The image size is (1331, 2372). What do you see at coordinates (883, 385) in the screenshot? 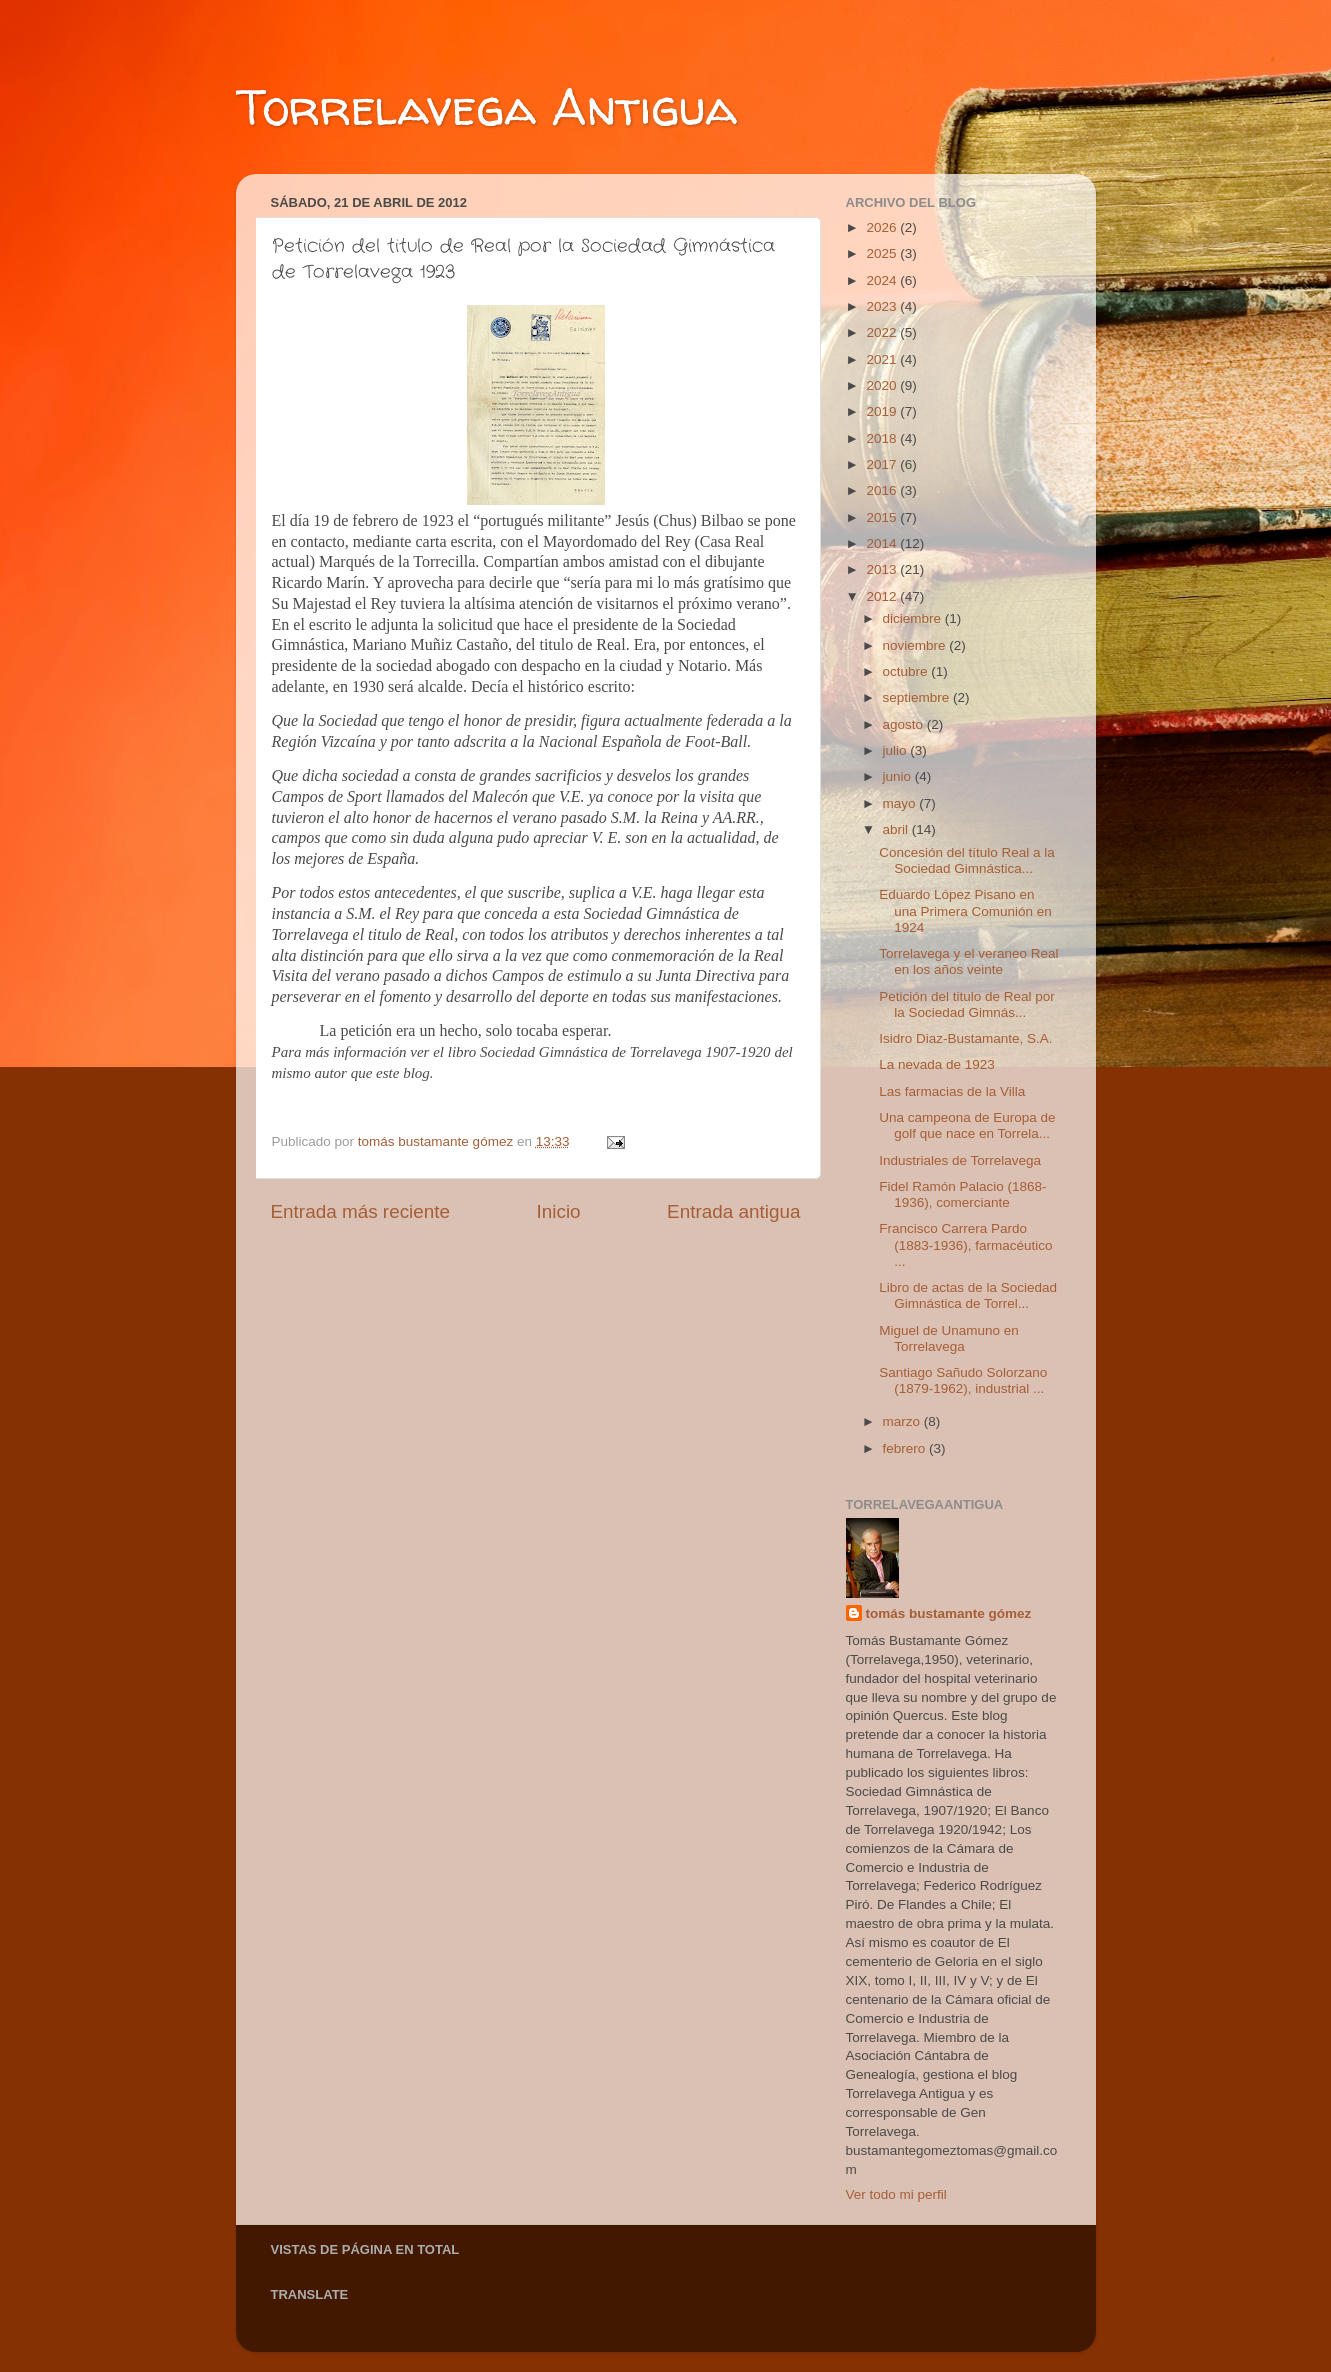
I see `2020` at bounding box center [883, 385].